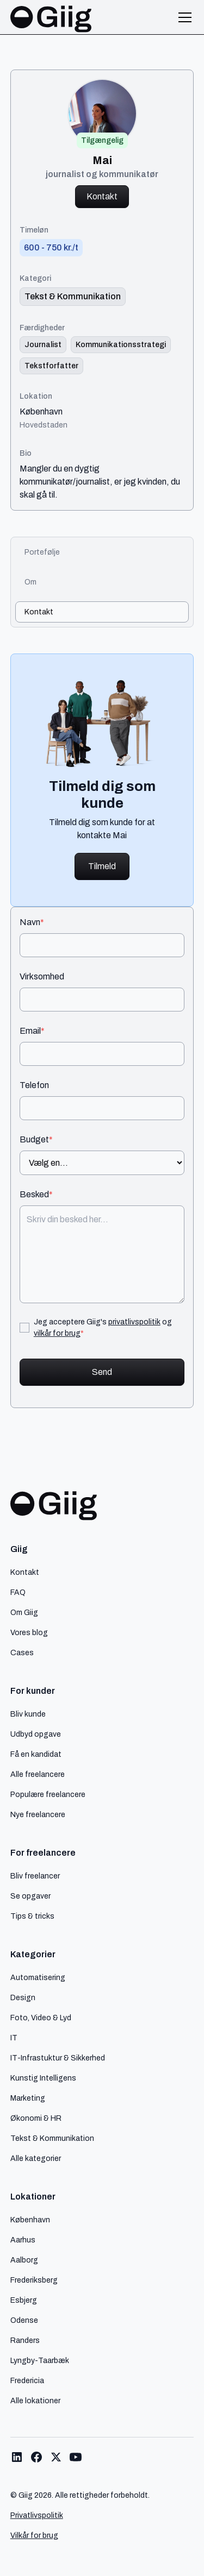 The width and height of the screenshot is (204, 2576). Describe the element at coordinates (34, 1085) in the screenshot. I see `Telefon` at that location.